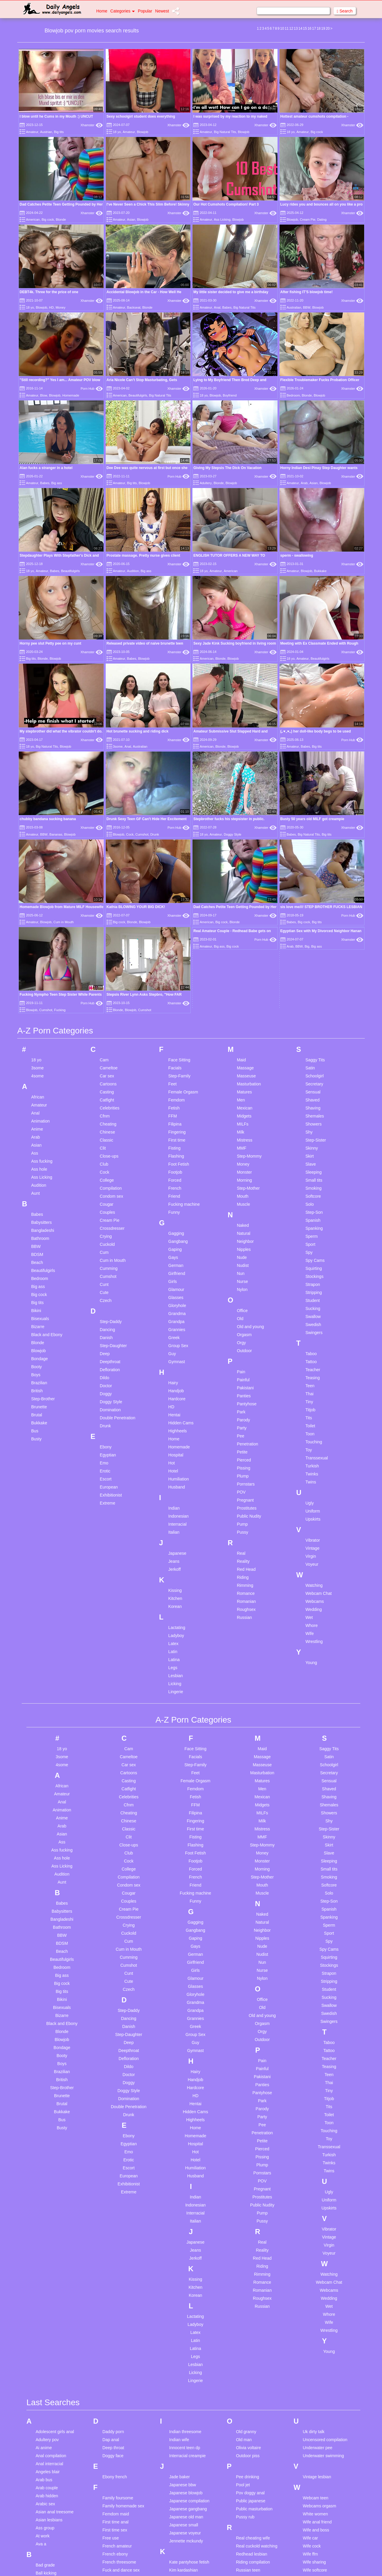 The height and width of the screenshot is (2576, 382). I want to click on Kitchen, so click(175, 1319).